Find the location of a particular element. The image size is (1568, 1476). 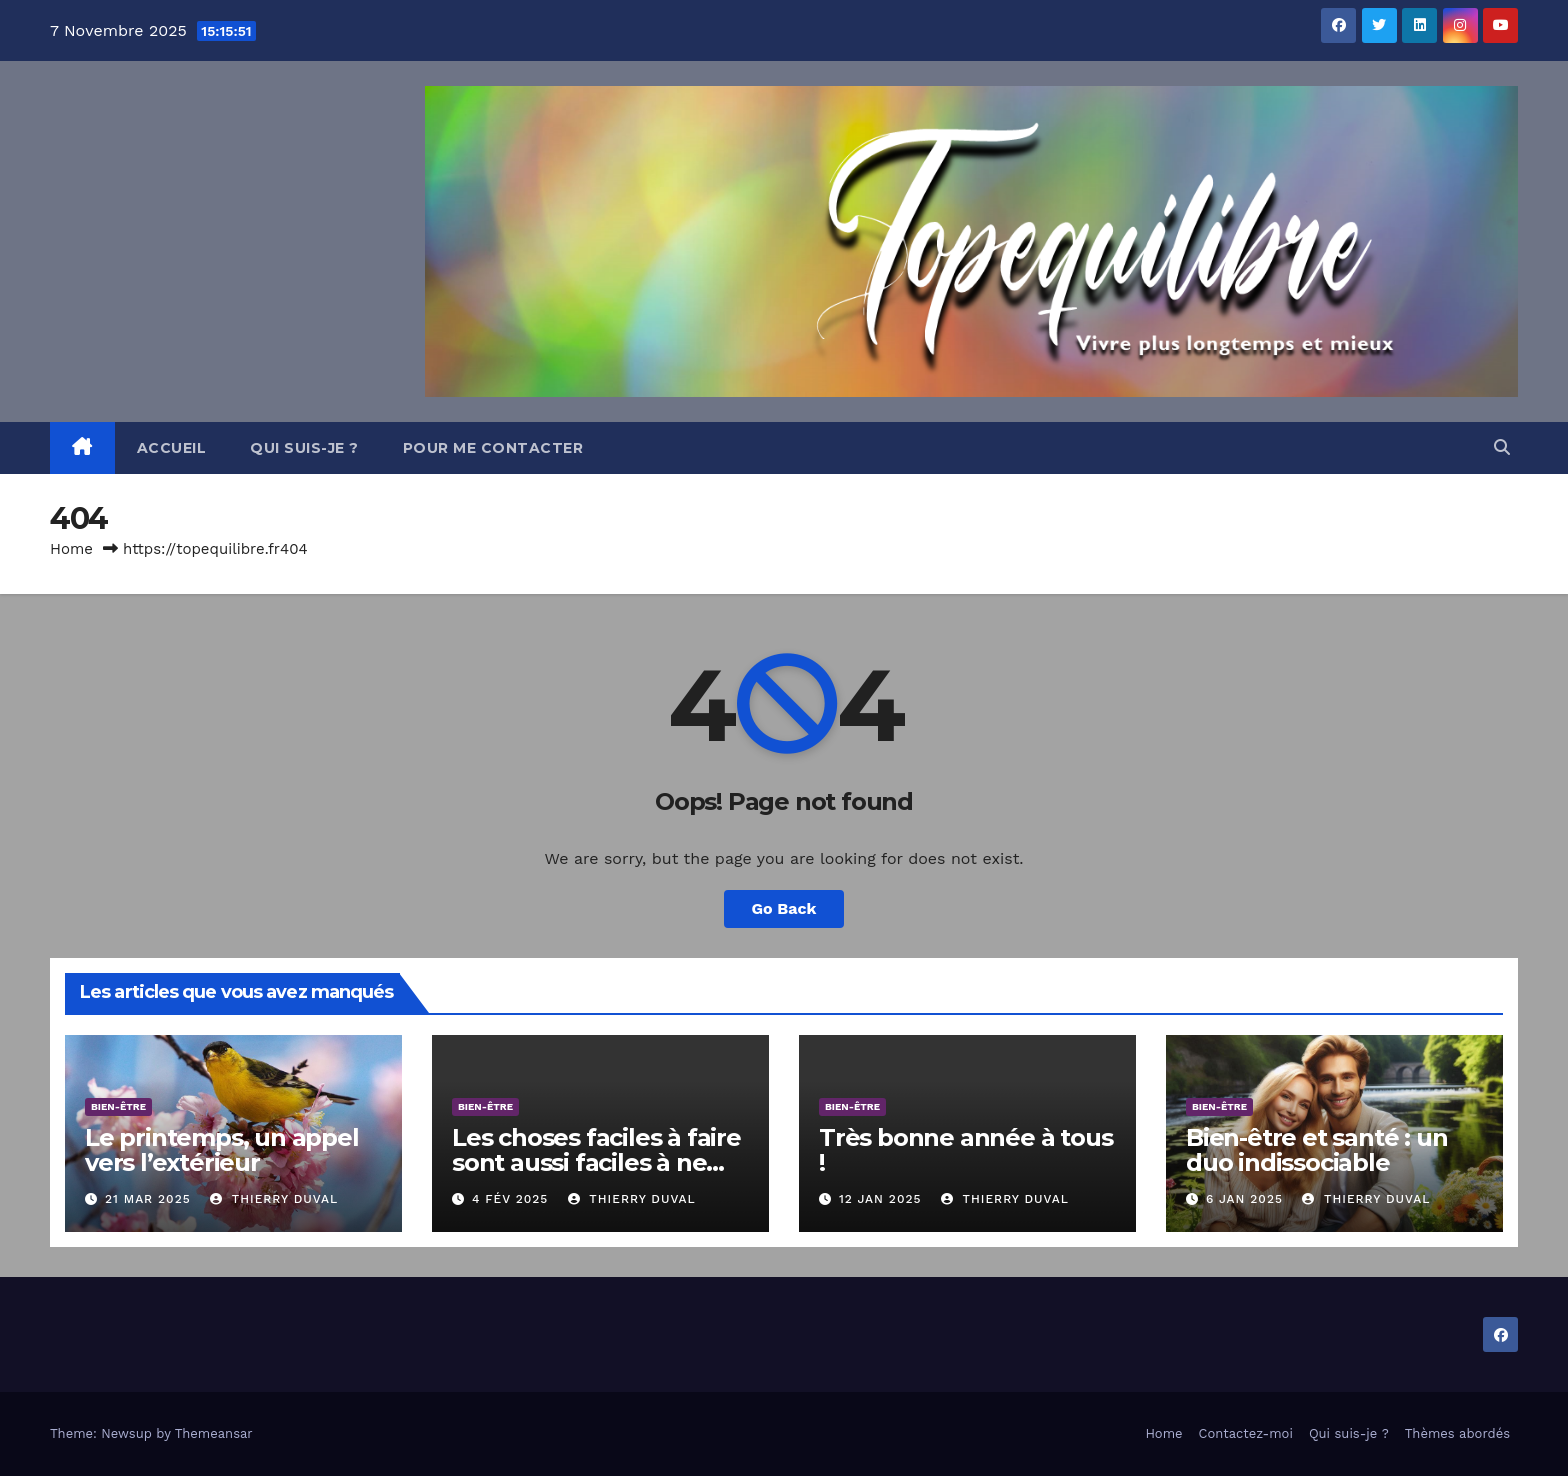

Thierry DUVAL is located at coordinates (274, 1199).